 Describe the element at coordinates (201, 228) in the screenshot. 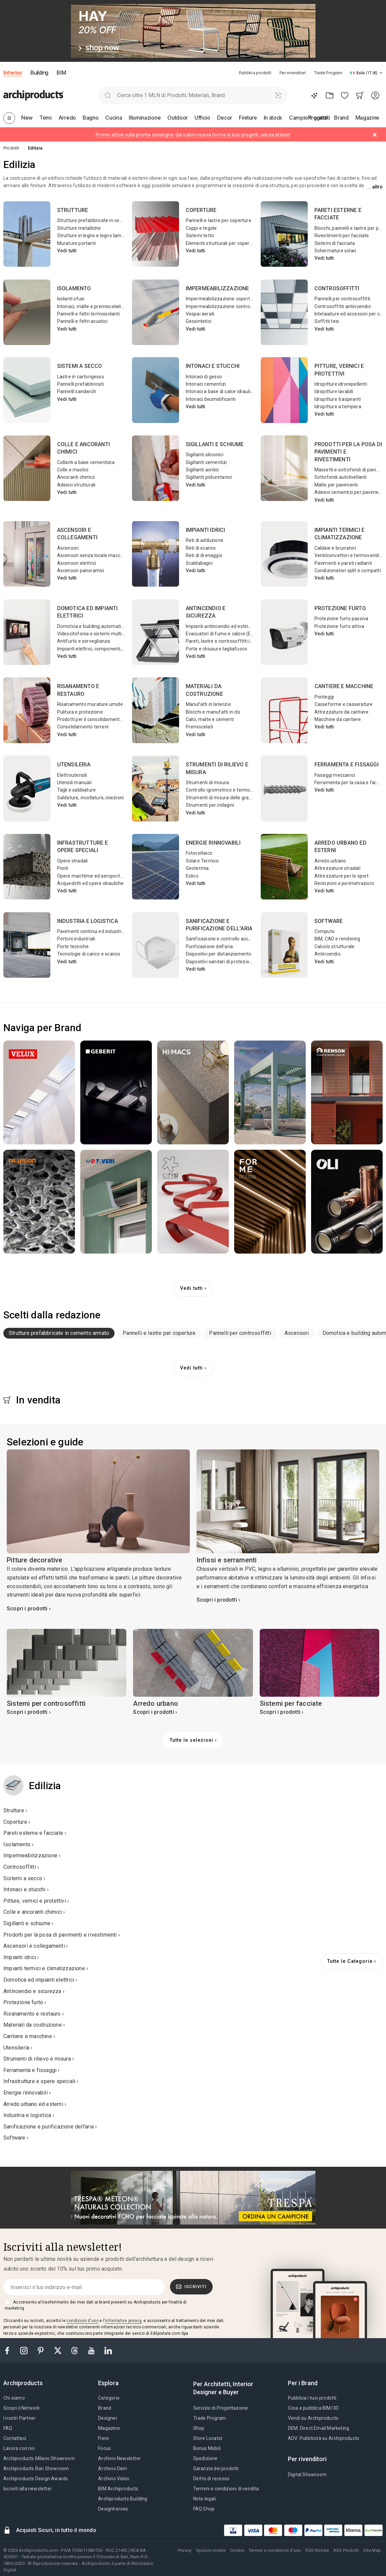

I see `Coppi e tegole` at that location.